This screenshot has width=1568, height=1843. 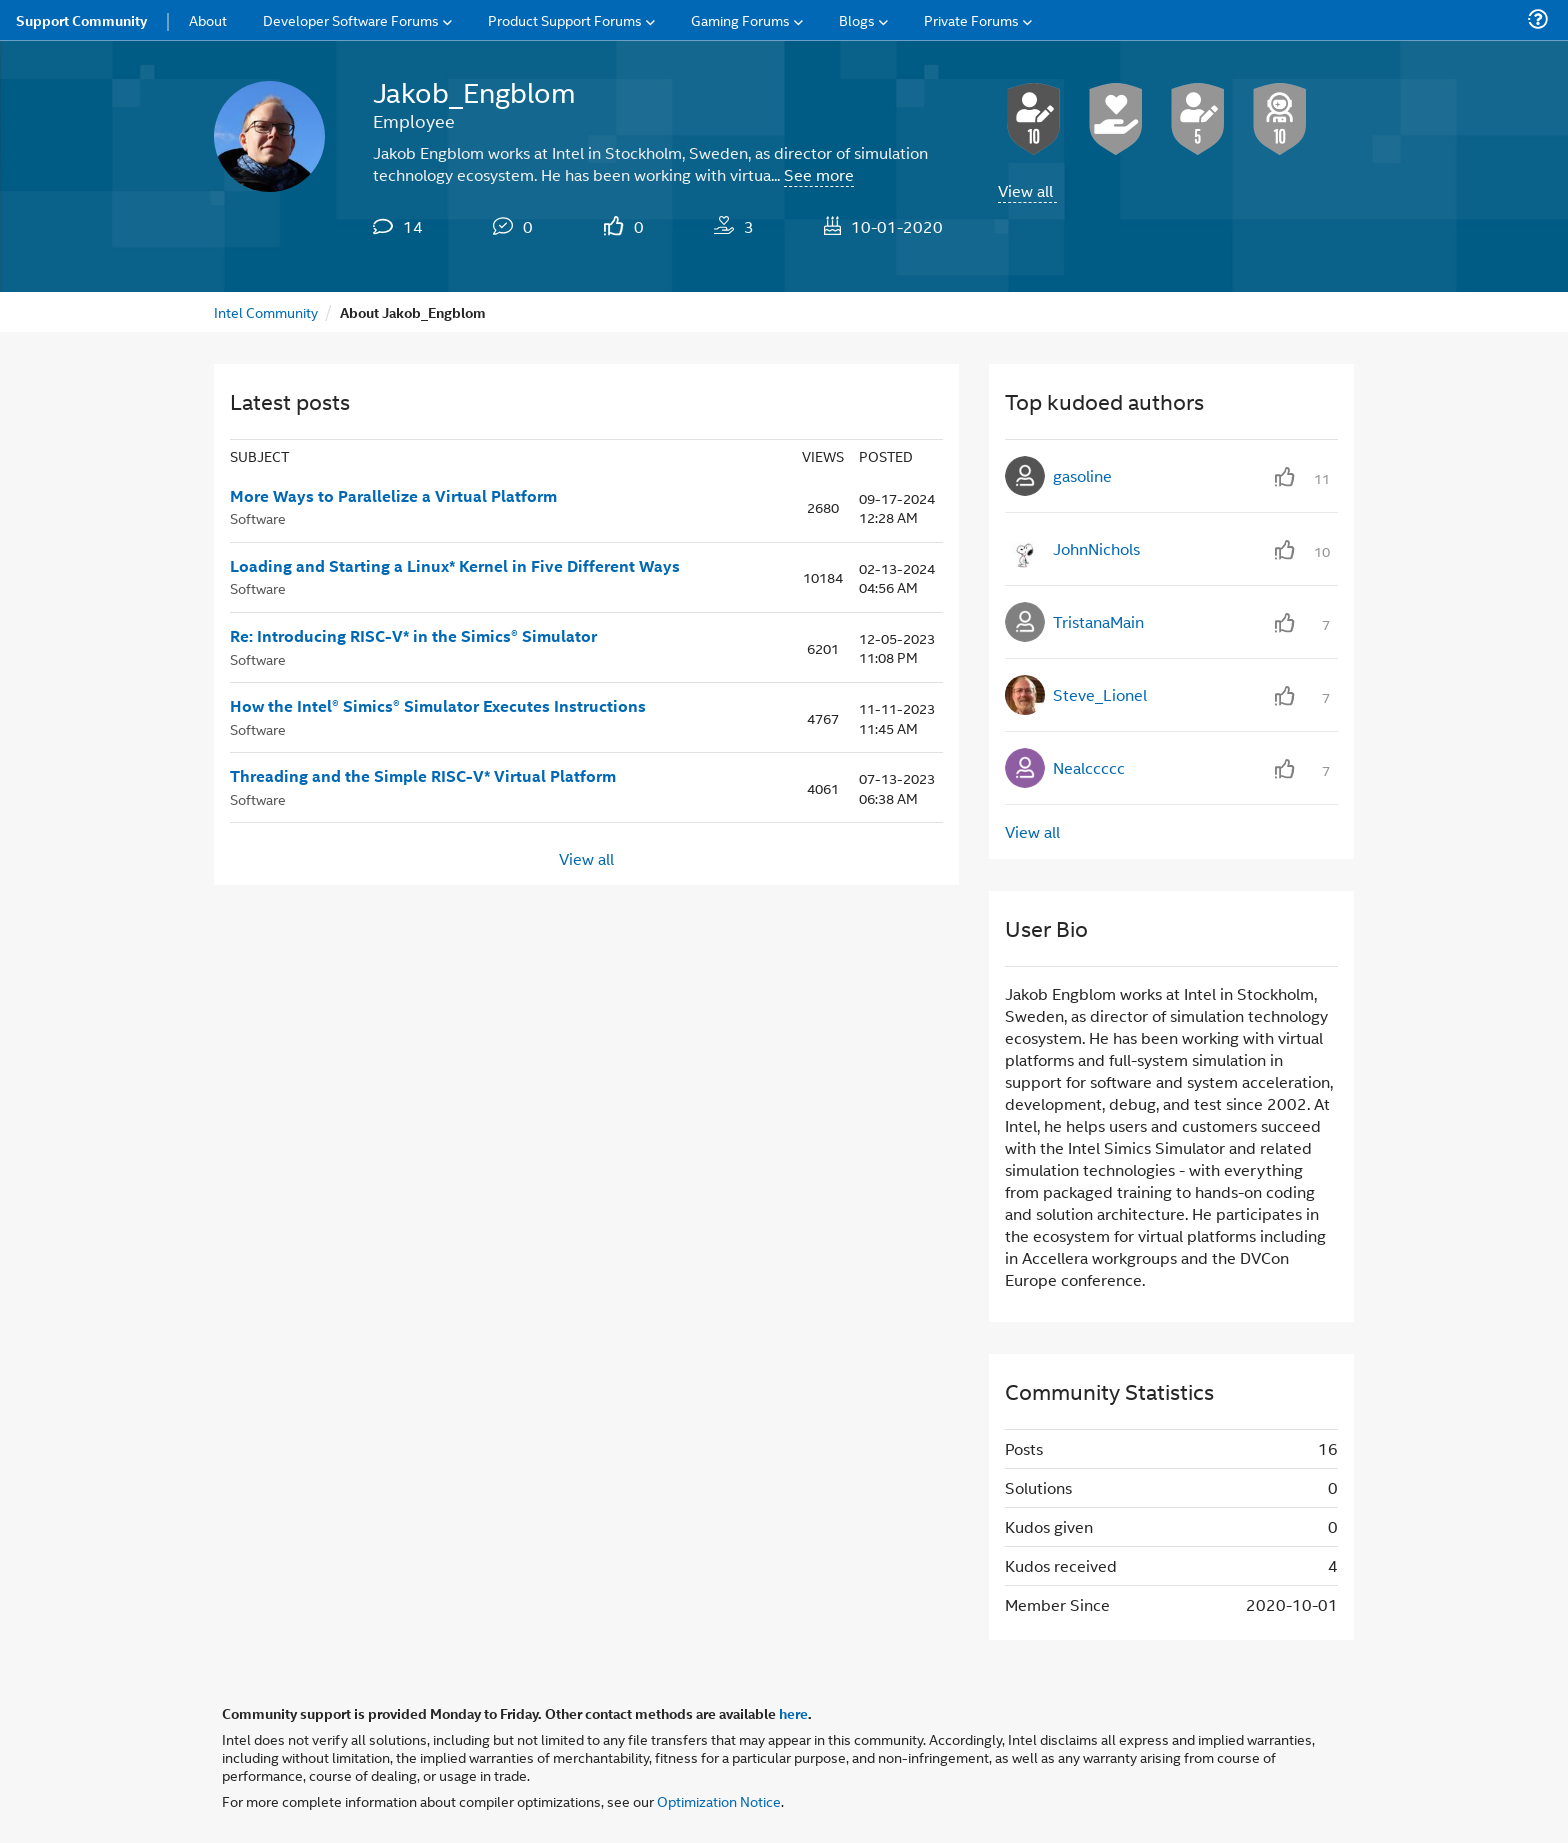 What do you see at coordinates (413, 636) in the screenshot?
I see `Re: Introducing RISC-V* in the Simics® Simulator` at bounding box center [413, 636].